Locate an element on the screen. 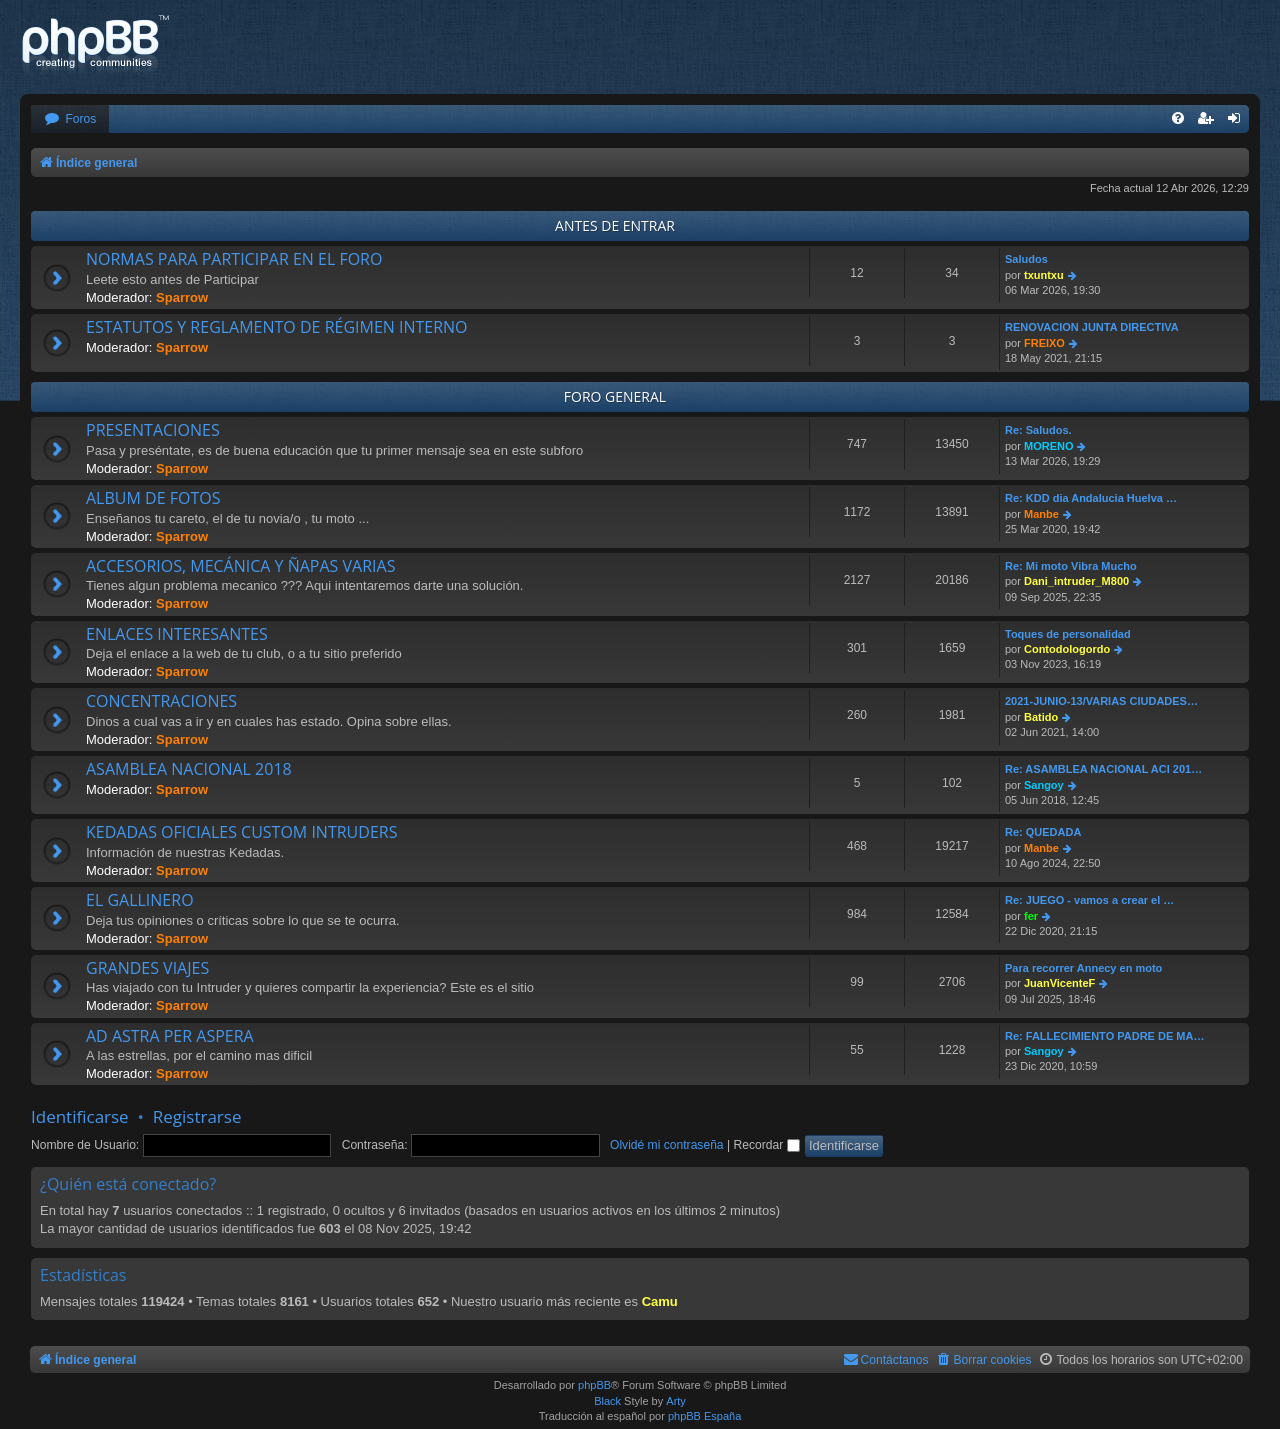  JuanVicenteF is located at coordinates (1059, 983).